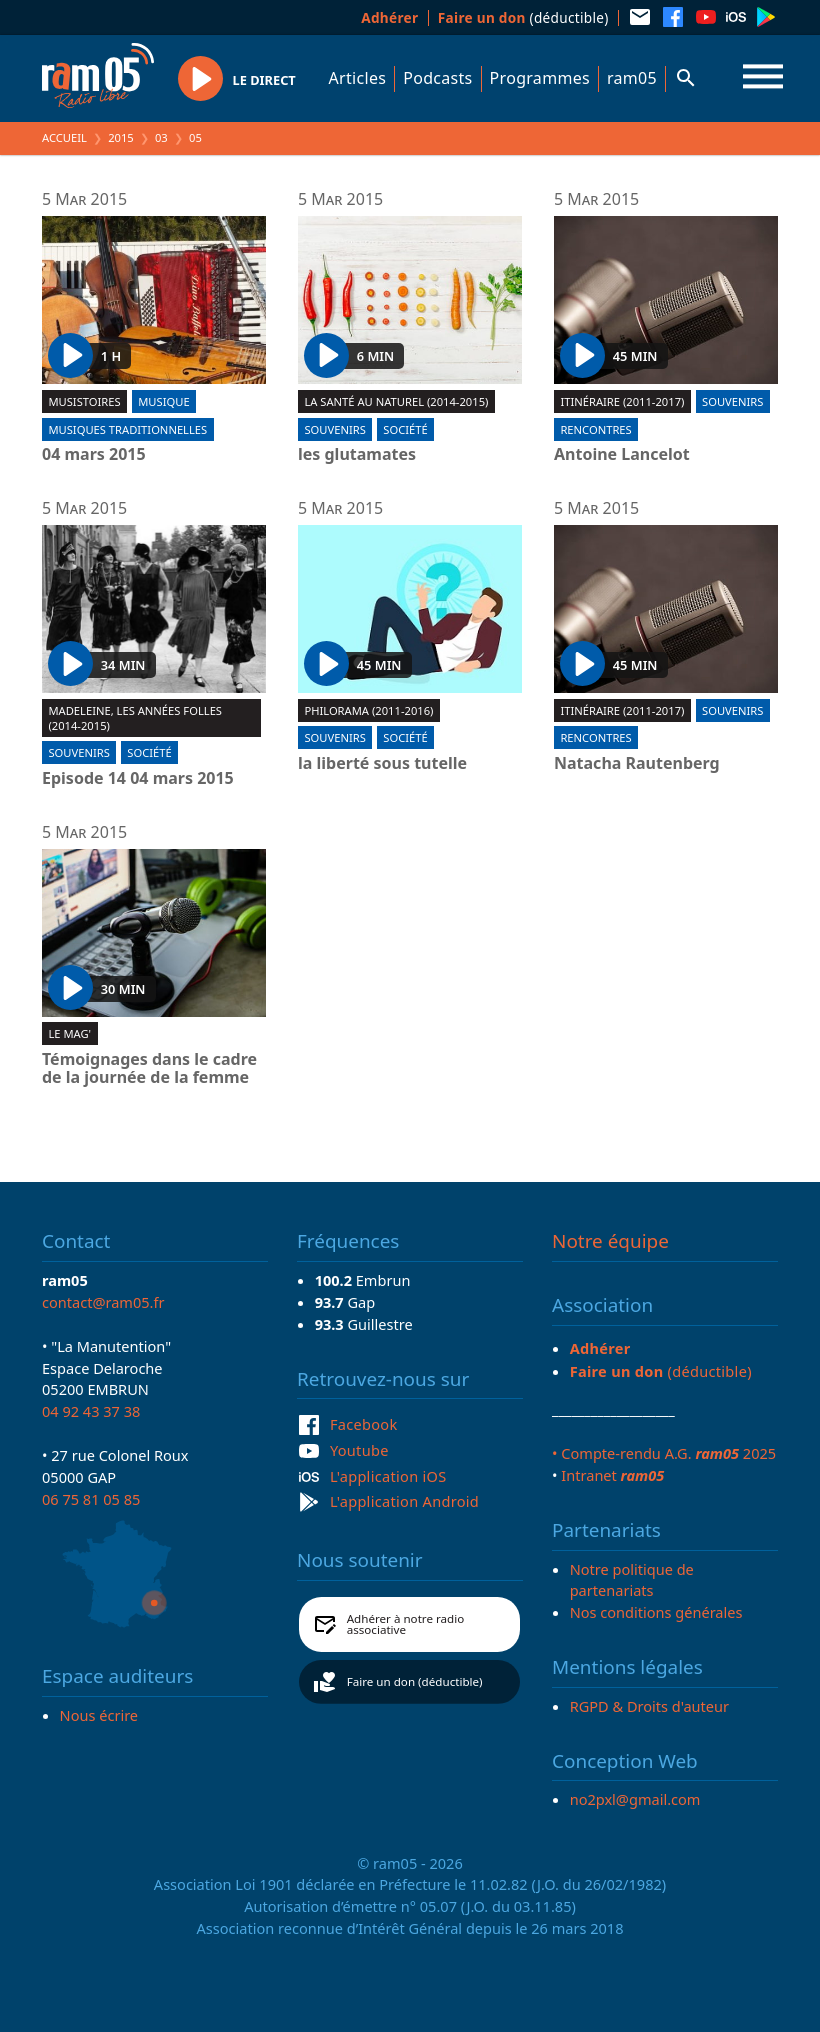  What do you see at coordinates (622, 455) in the screenshot?
I see `Antoine Lancelot` at bounding box center [622, 455].